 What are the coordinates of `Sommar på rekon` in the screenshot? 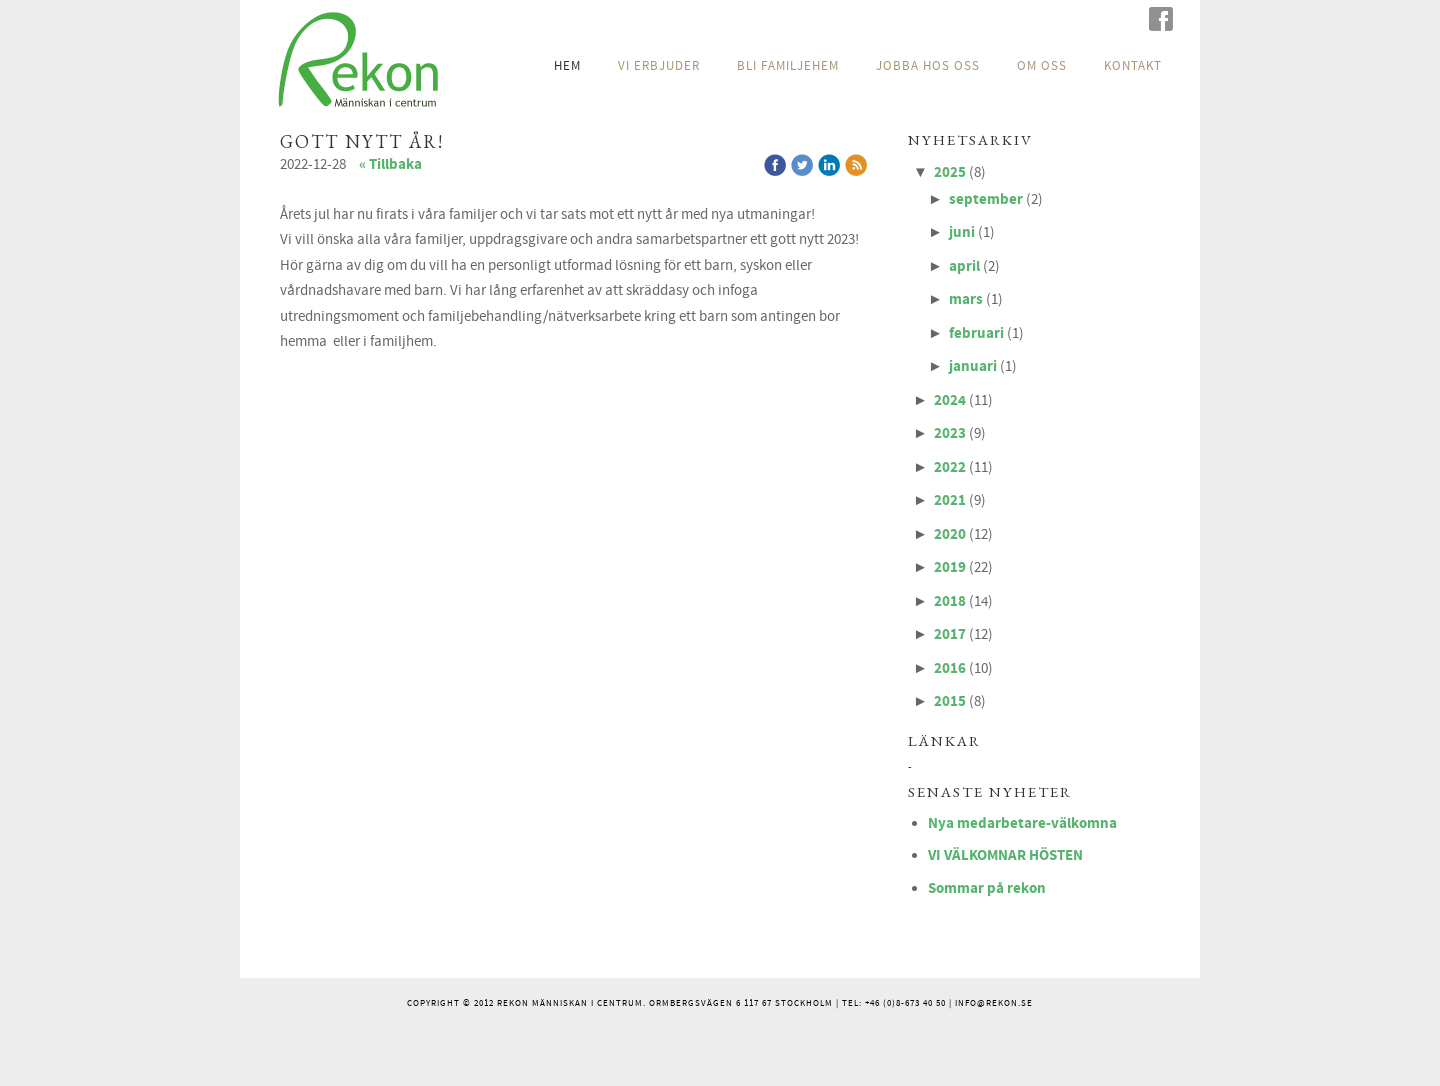 It's located at (987, 888).